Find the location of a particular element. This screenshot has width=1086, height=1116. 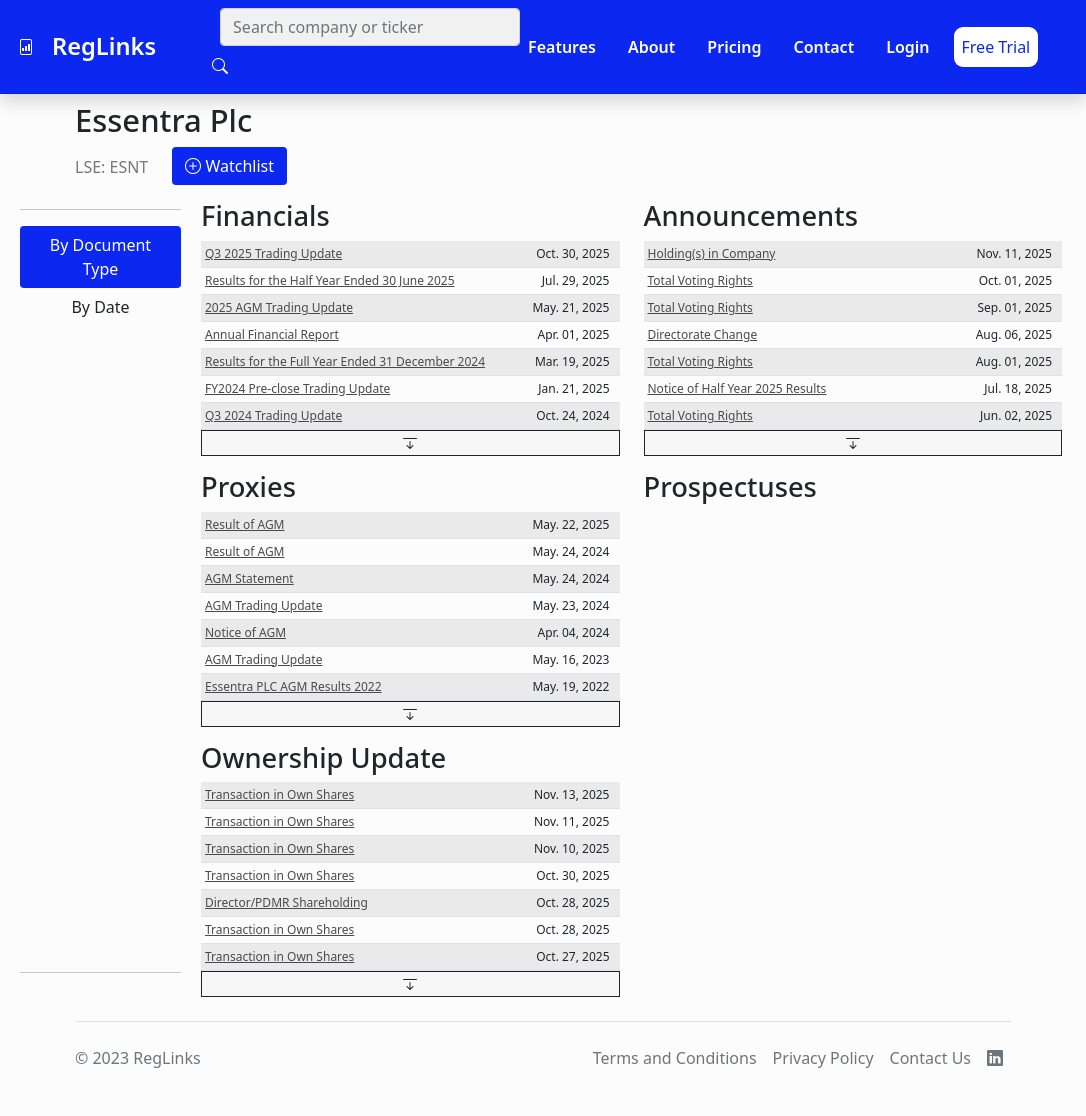

By Date is located at coordinates (100, 307).